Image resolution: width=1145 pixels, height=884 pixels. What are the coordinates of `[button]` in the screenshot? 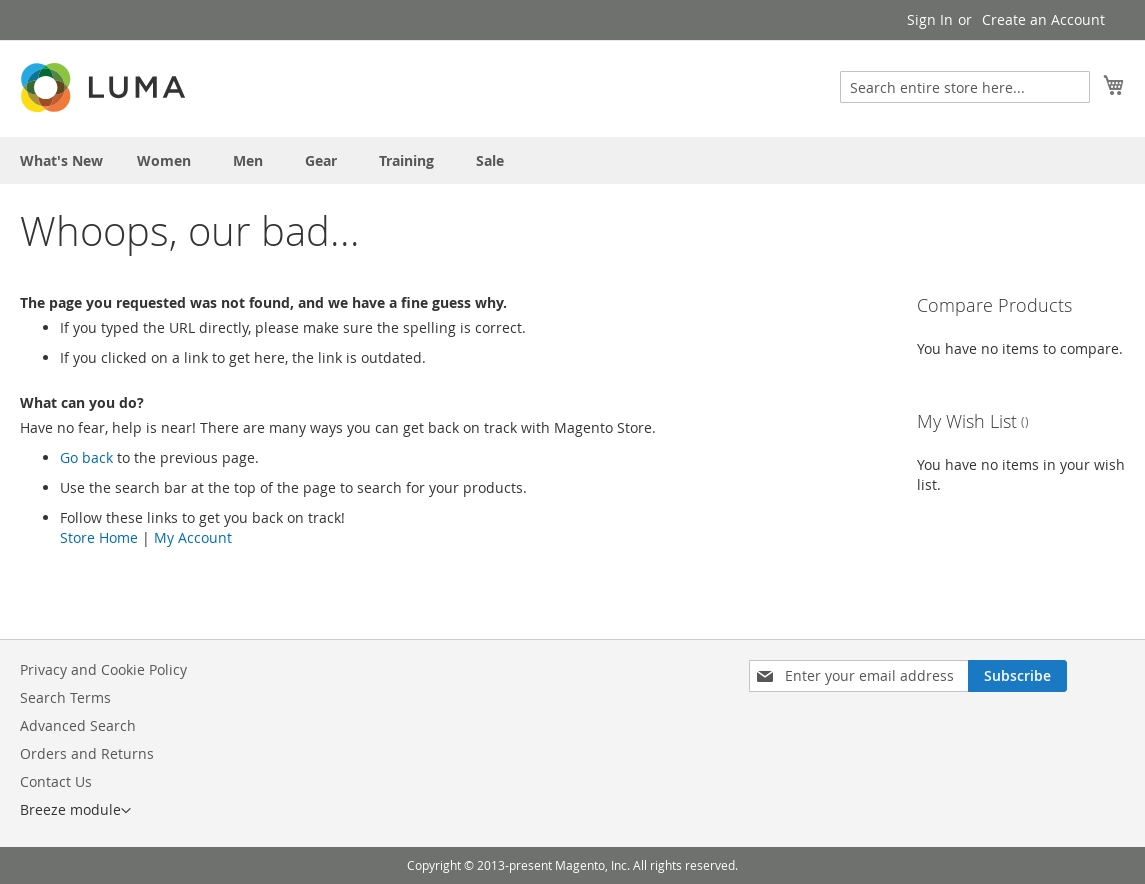 It's located at (75, 811).